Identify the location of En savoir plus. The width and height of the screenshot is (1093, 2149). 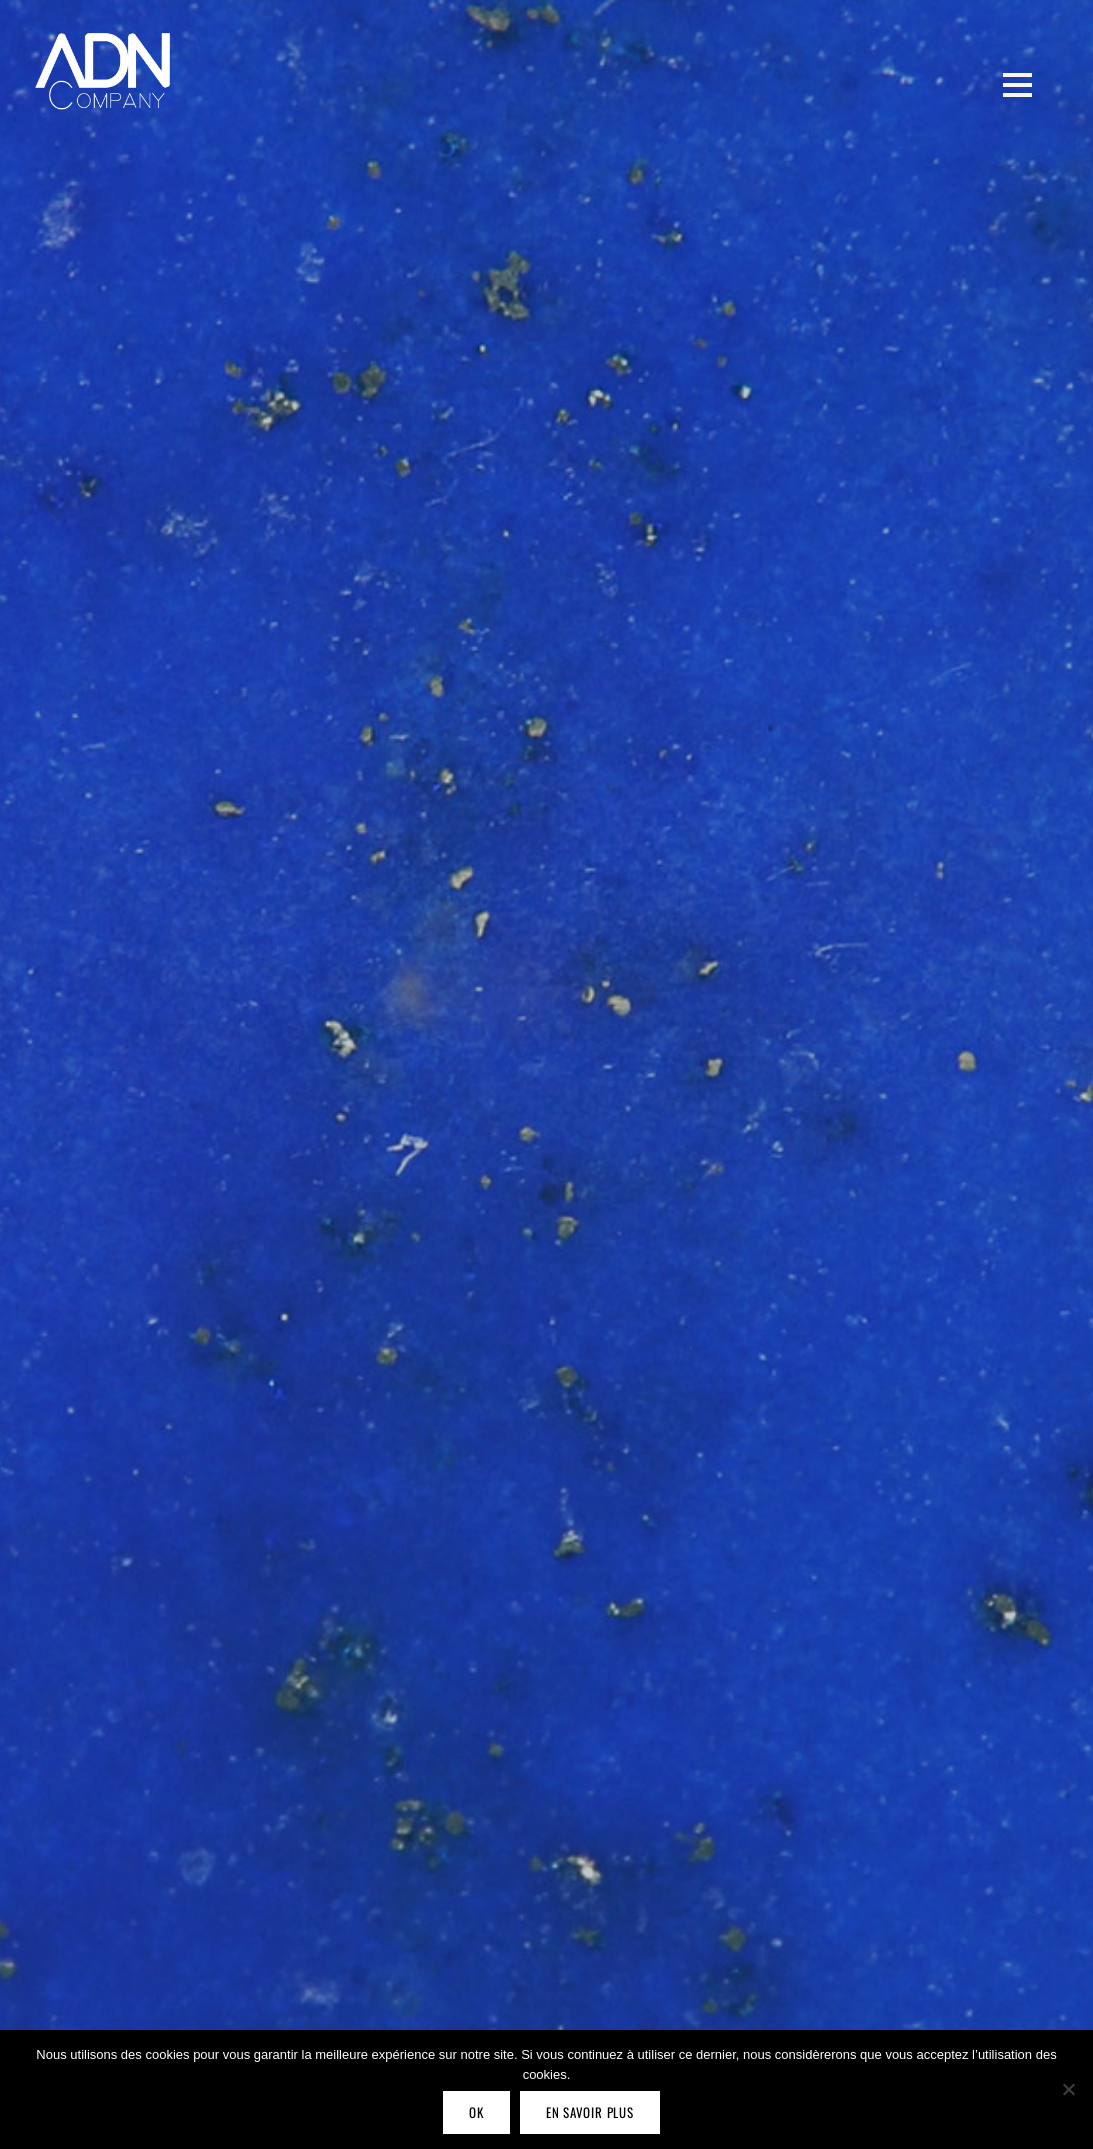
(590, 2112).